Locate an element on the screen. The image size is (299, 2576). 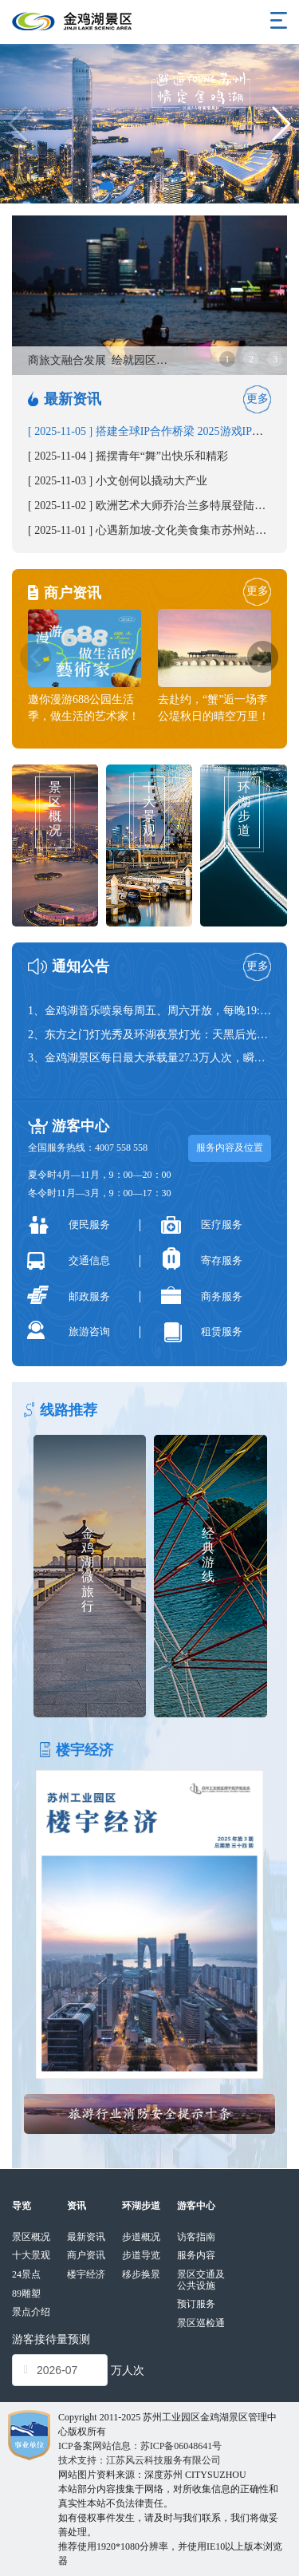
ICP备案网站信息：苏ICP备06048641号 is located at coordinates (140, 2446).